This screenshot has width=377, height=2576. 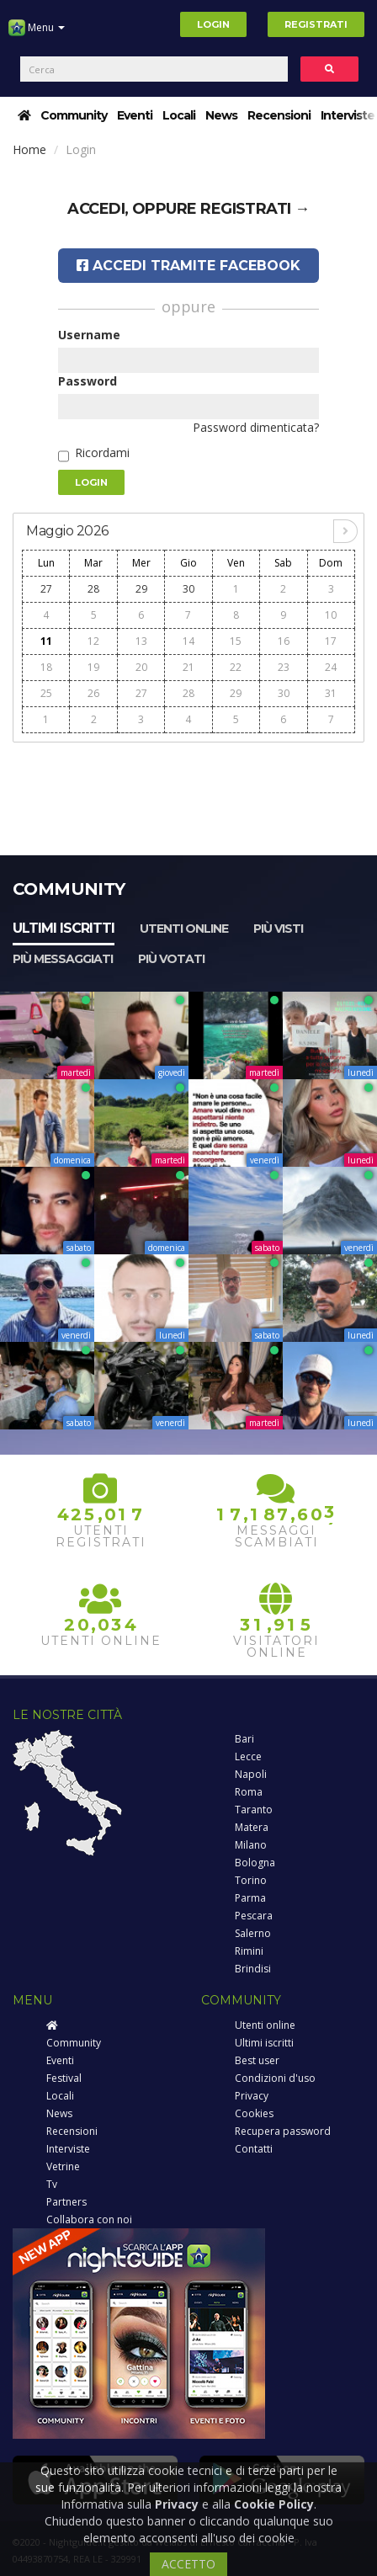 What do you see at coordinates (134, 115) in the screenshot?
I see `Eventi` at bounding box center [134, 115].